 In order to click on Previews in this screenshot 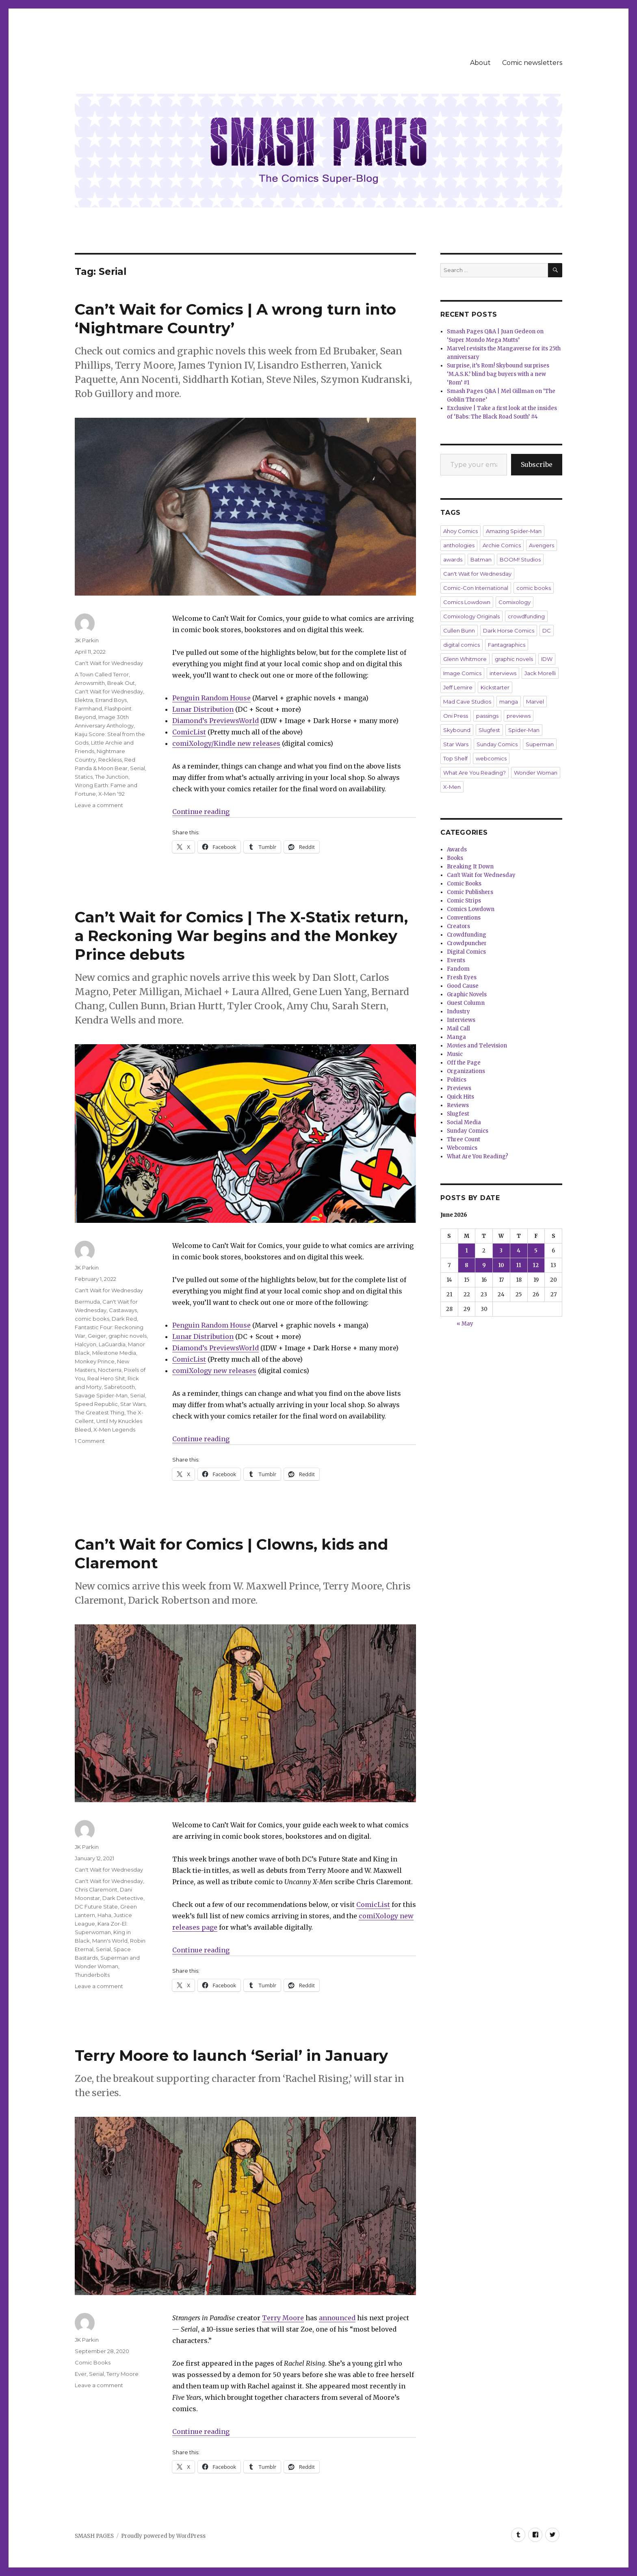, I will do `click(459, 1088)`.